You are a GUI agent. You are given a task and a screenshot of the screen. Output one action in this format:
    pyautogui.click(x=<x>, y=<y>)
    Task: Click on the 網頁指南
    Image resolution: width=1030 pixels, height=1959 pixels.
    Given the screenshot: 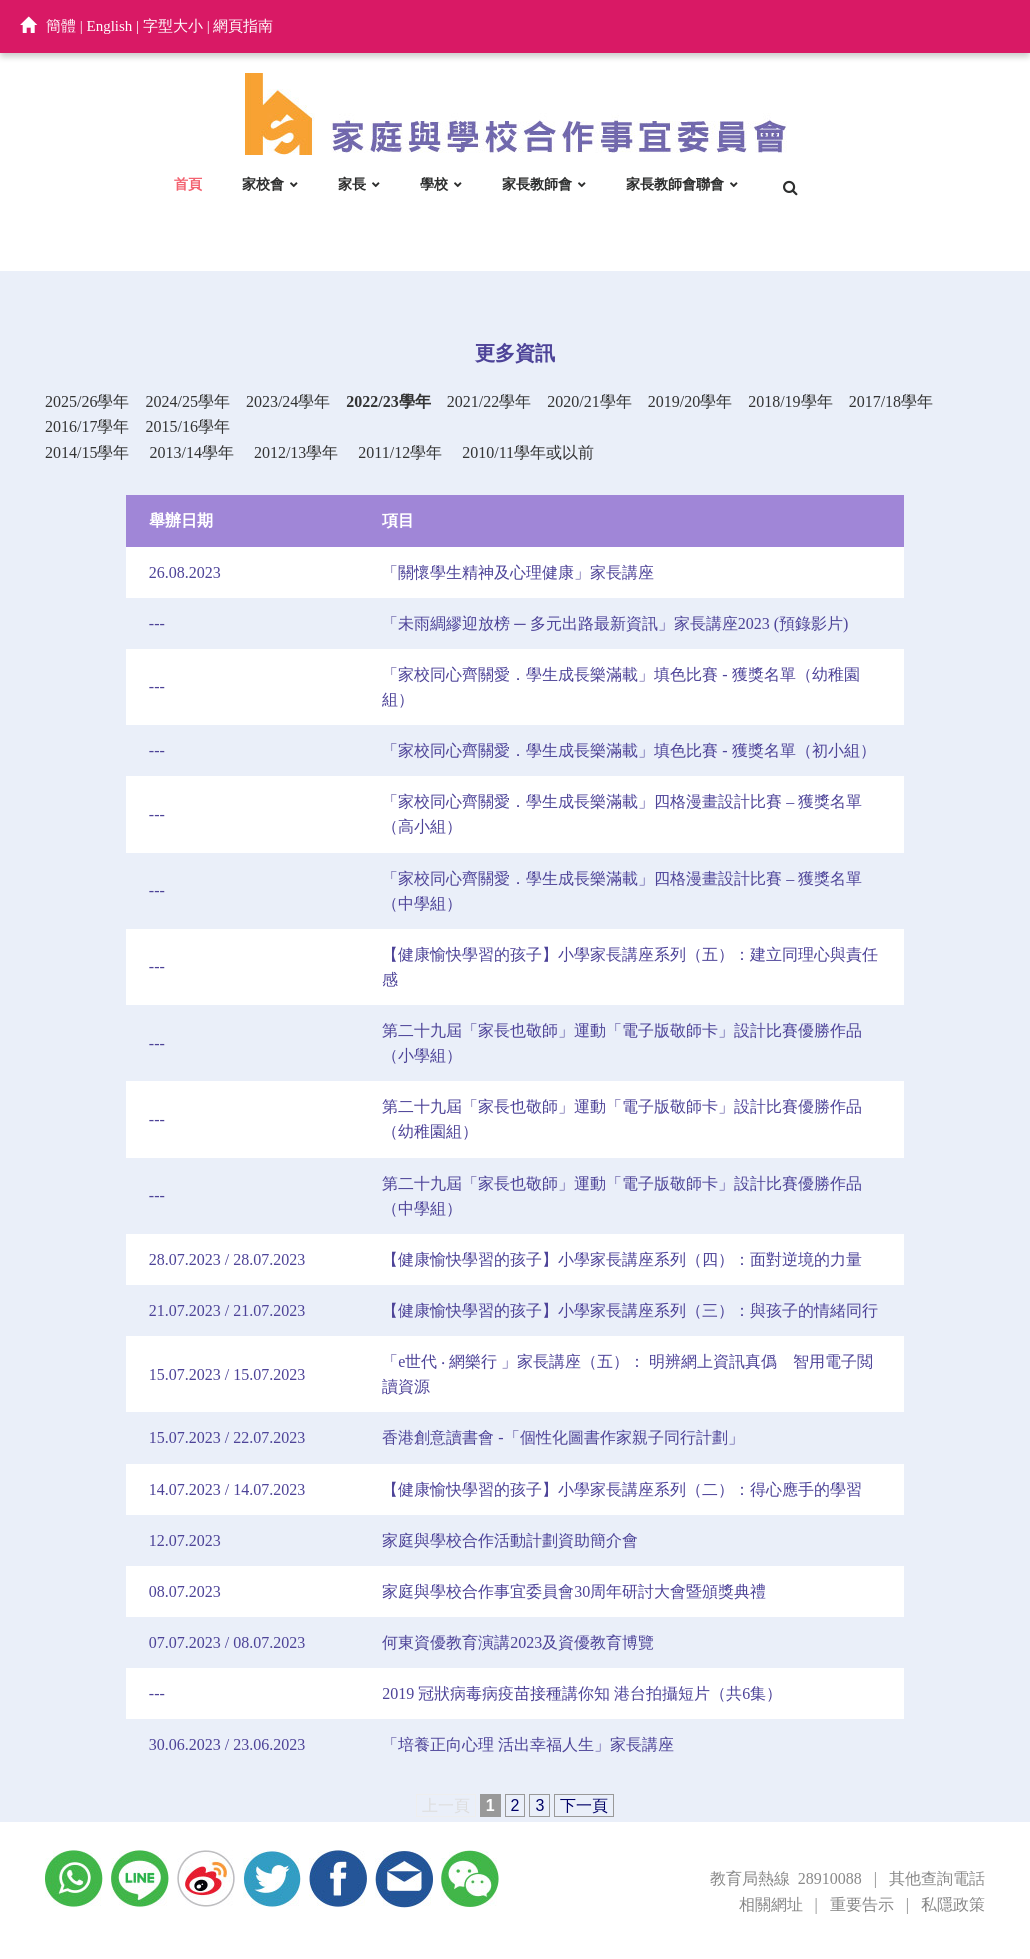 What is the action you would take?
    pyautogui.click(x=243, y=26)
    